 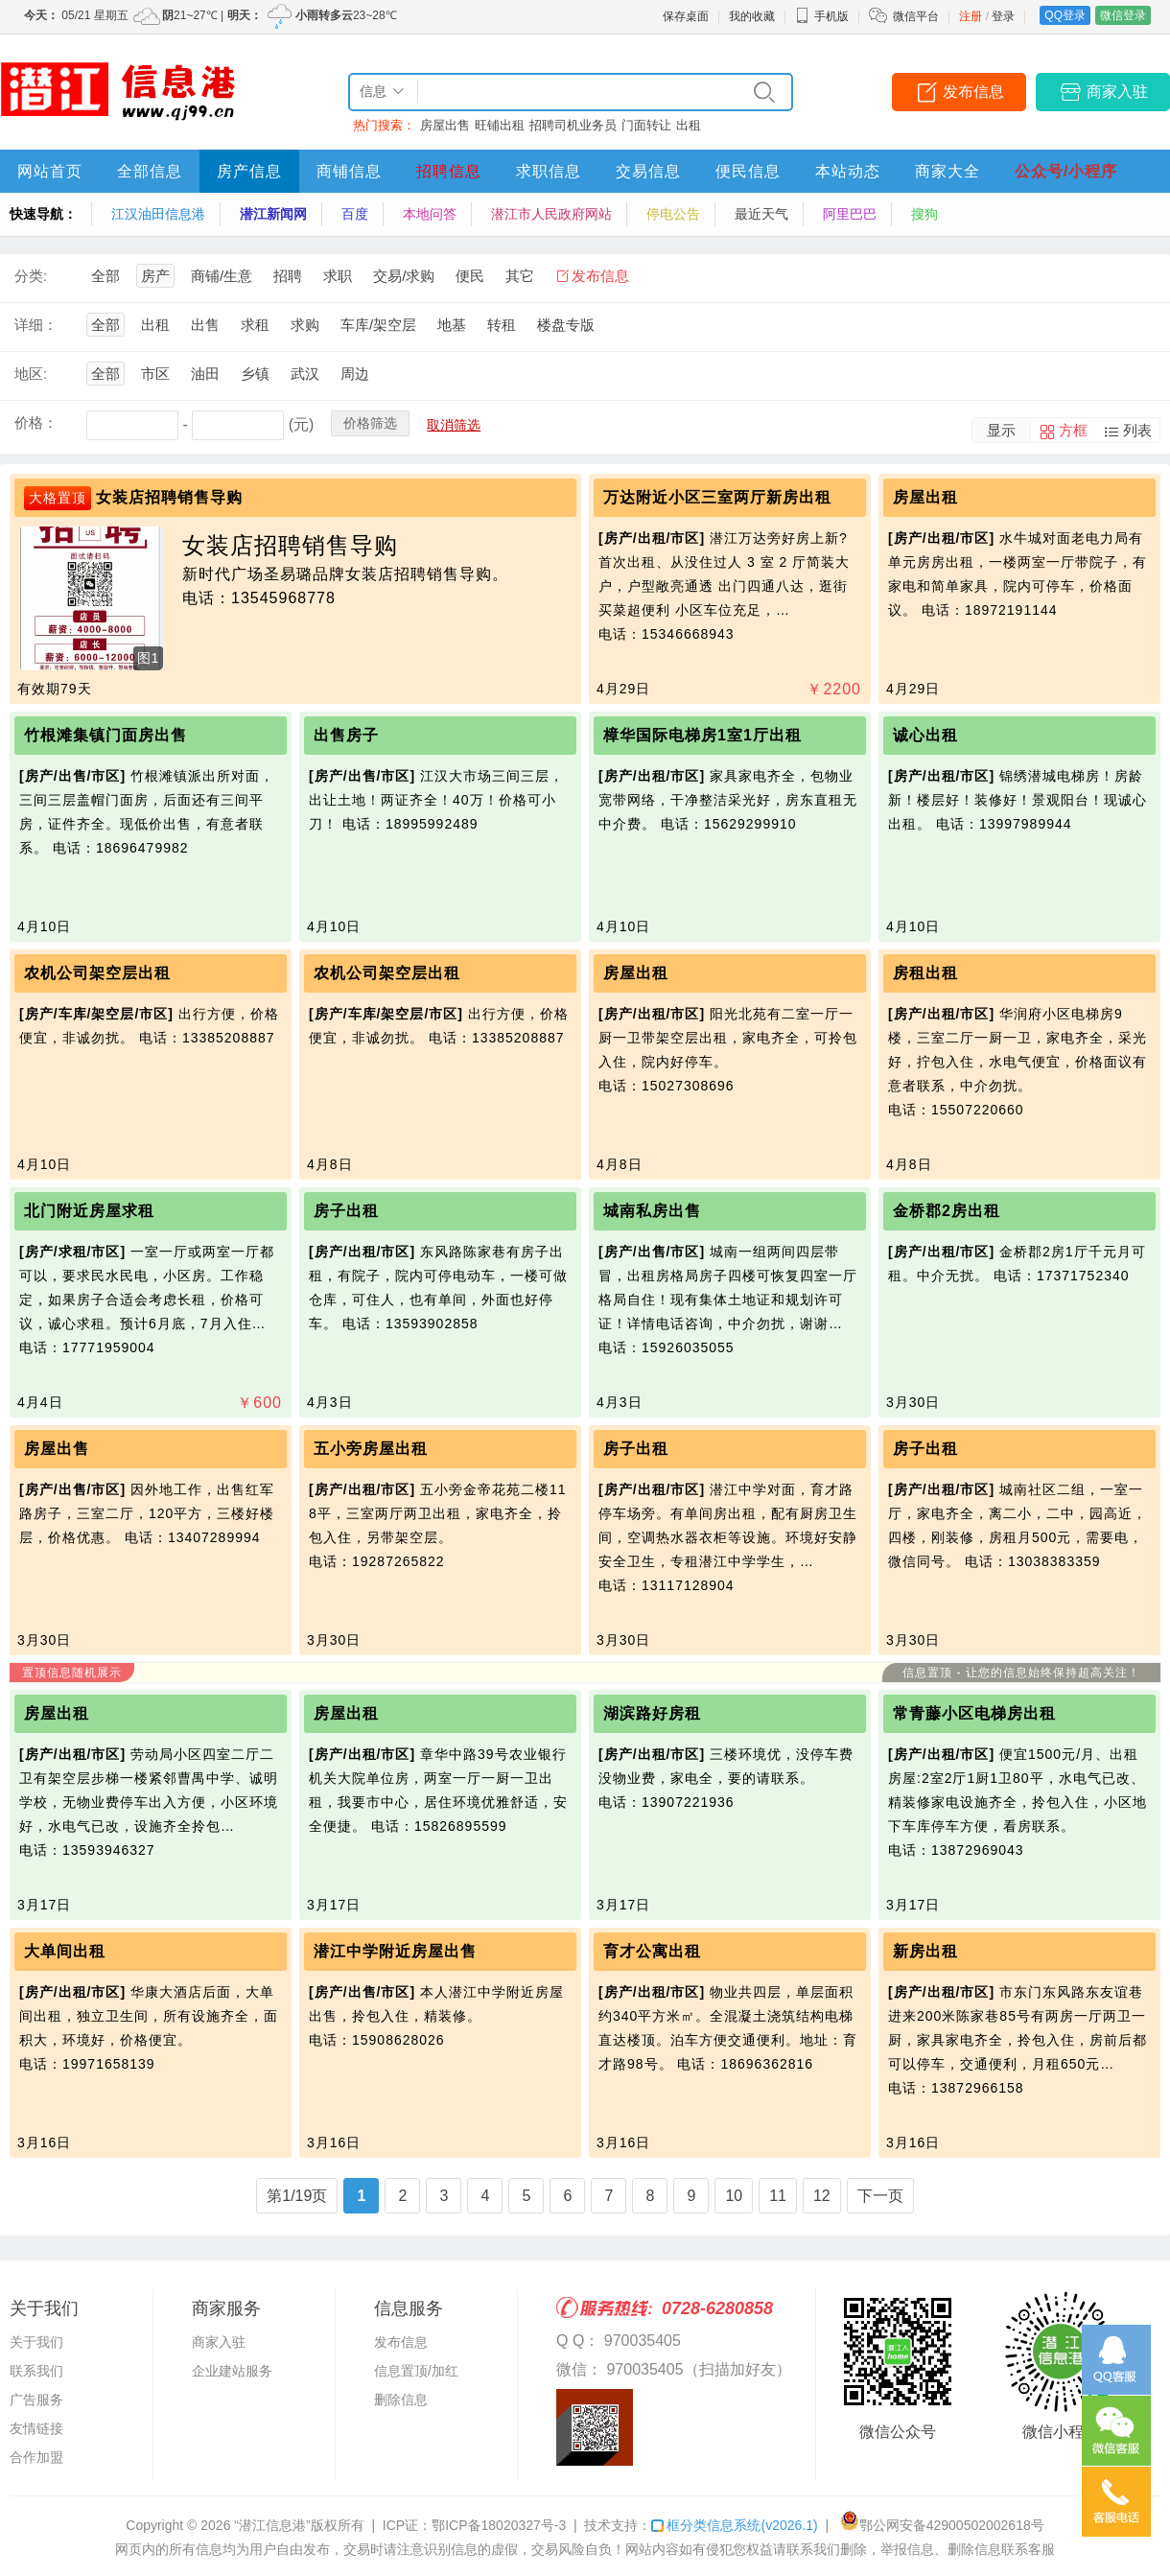 What do you see at coordinates (880, 2196) in the screenshot?
I see `下一页` at bounding box center [880, 2196].